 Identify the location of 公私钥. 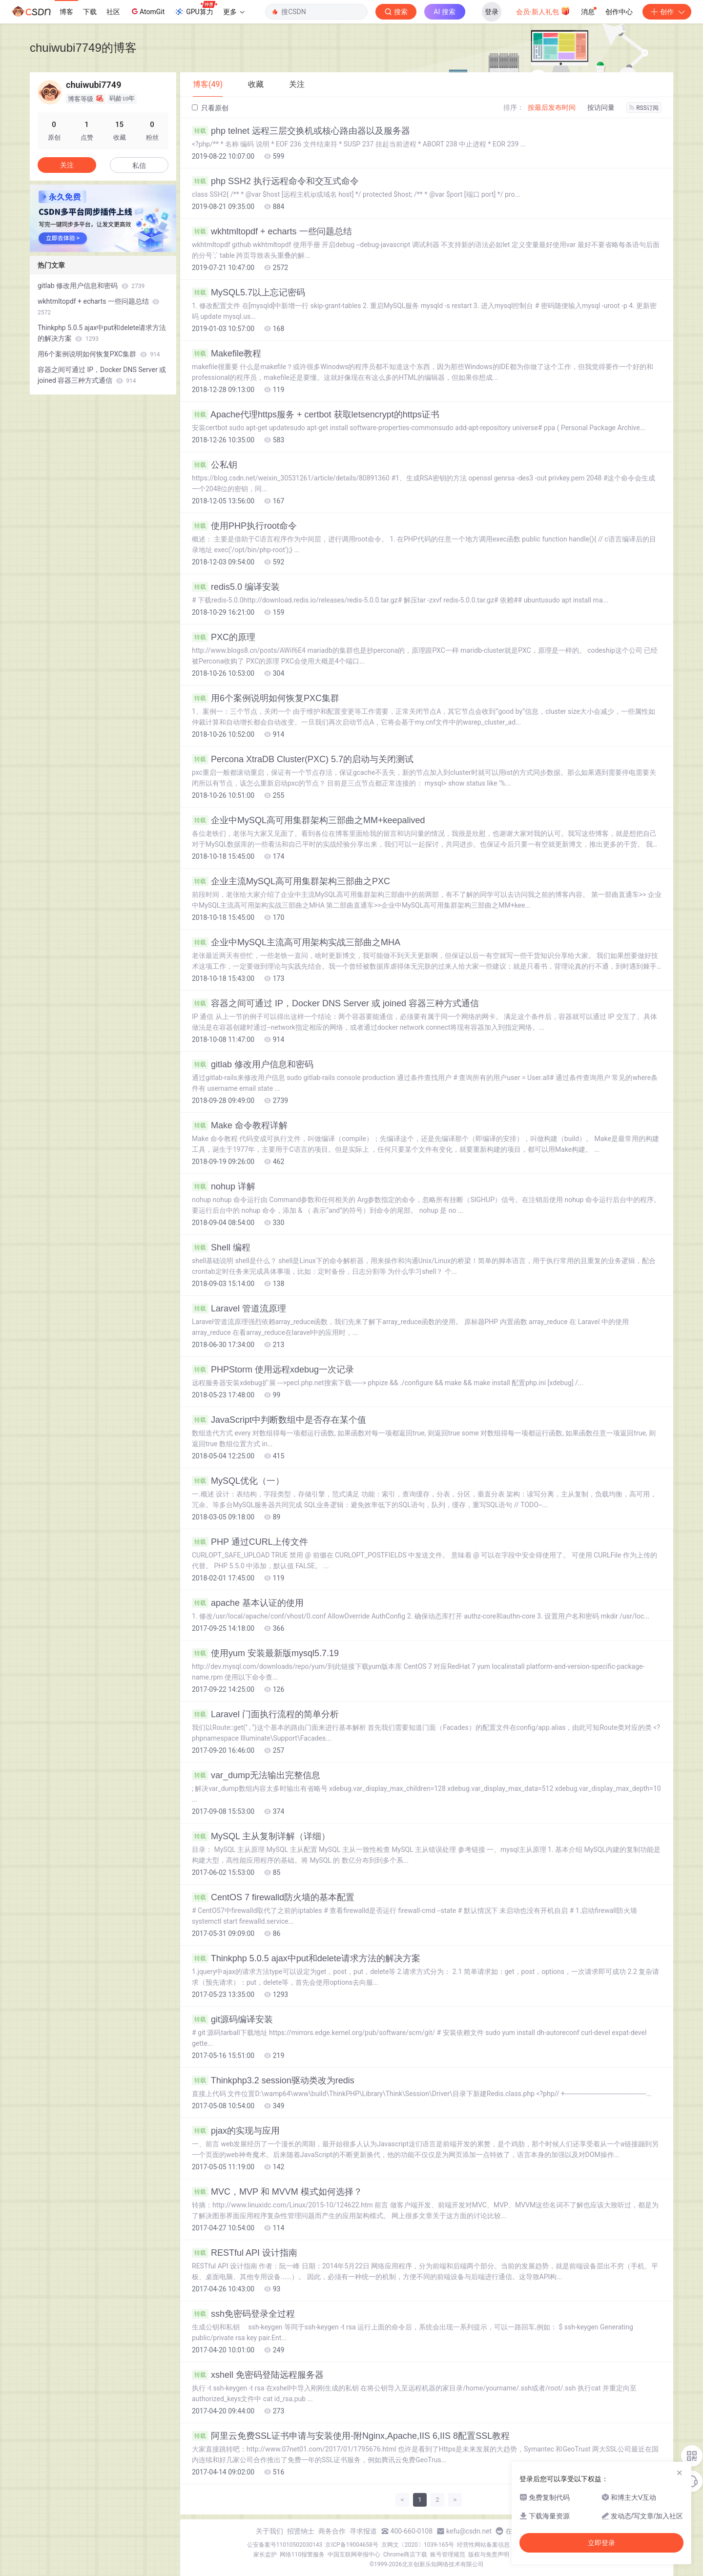
(214, 465).